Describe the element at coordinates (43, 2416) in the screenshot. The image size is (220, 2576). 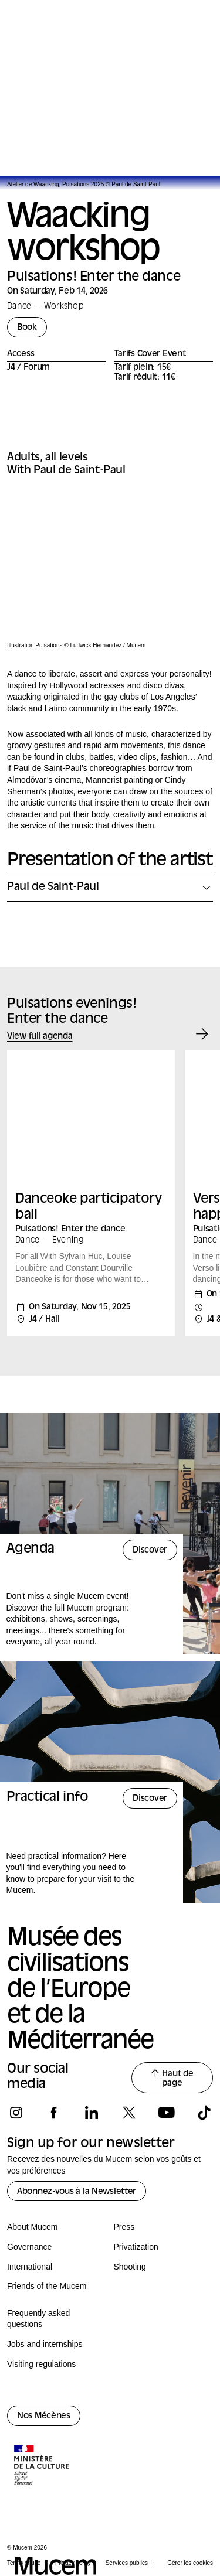
I see `Nos Mécènes` at that location.